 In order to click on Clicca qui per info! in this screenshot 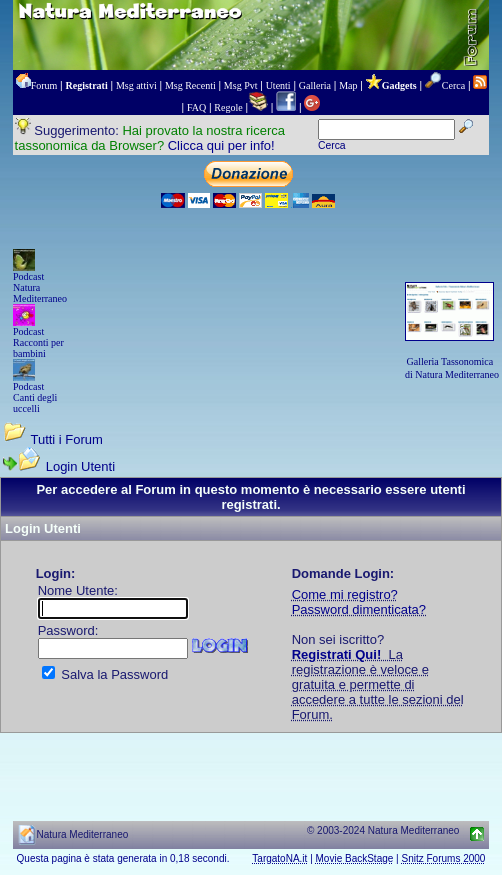, I will do `click(221, 145)`.